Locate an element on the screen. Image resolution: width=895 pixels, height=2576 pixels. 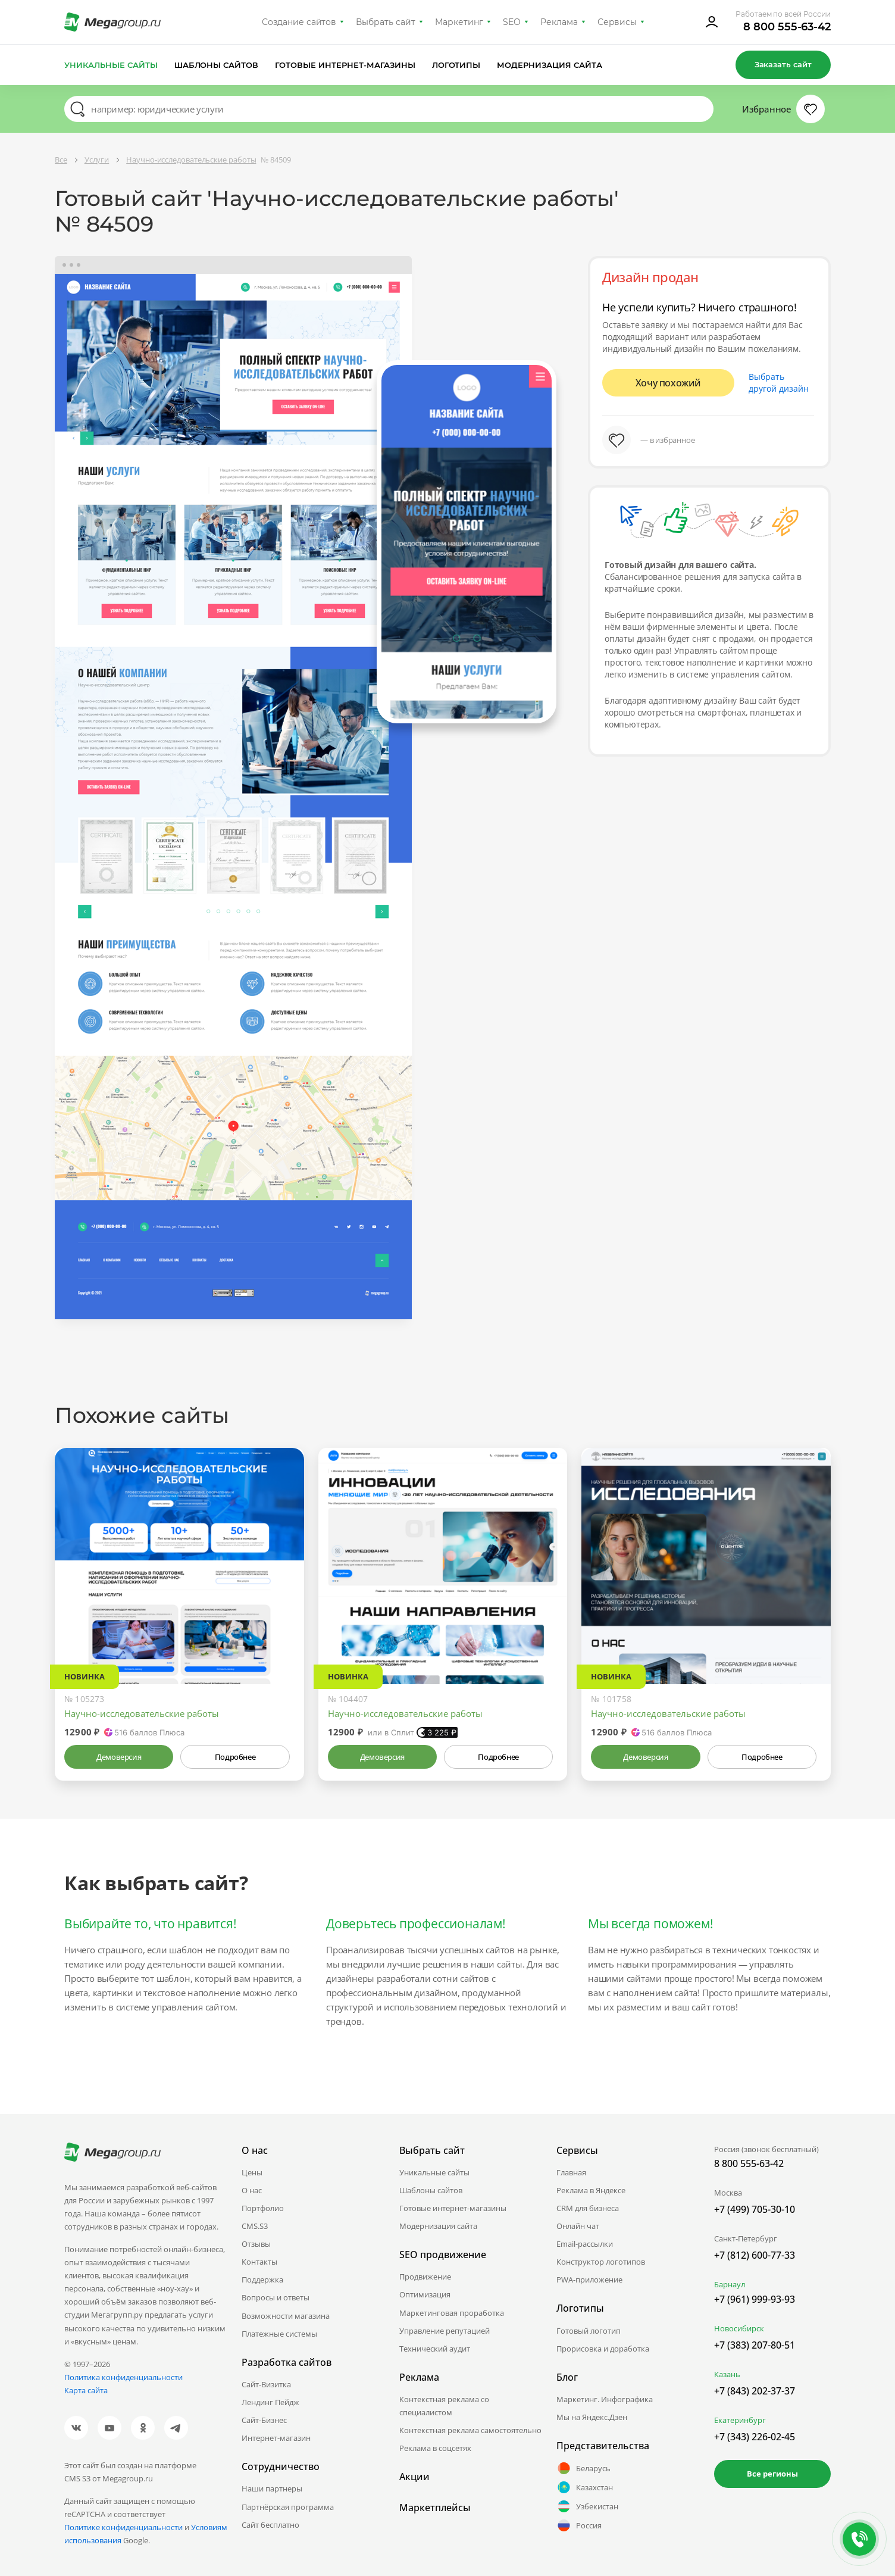
Партнёрская программа is located at coordinates (288, 2507).